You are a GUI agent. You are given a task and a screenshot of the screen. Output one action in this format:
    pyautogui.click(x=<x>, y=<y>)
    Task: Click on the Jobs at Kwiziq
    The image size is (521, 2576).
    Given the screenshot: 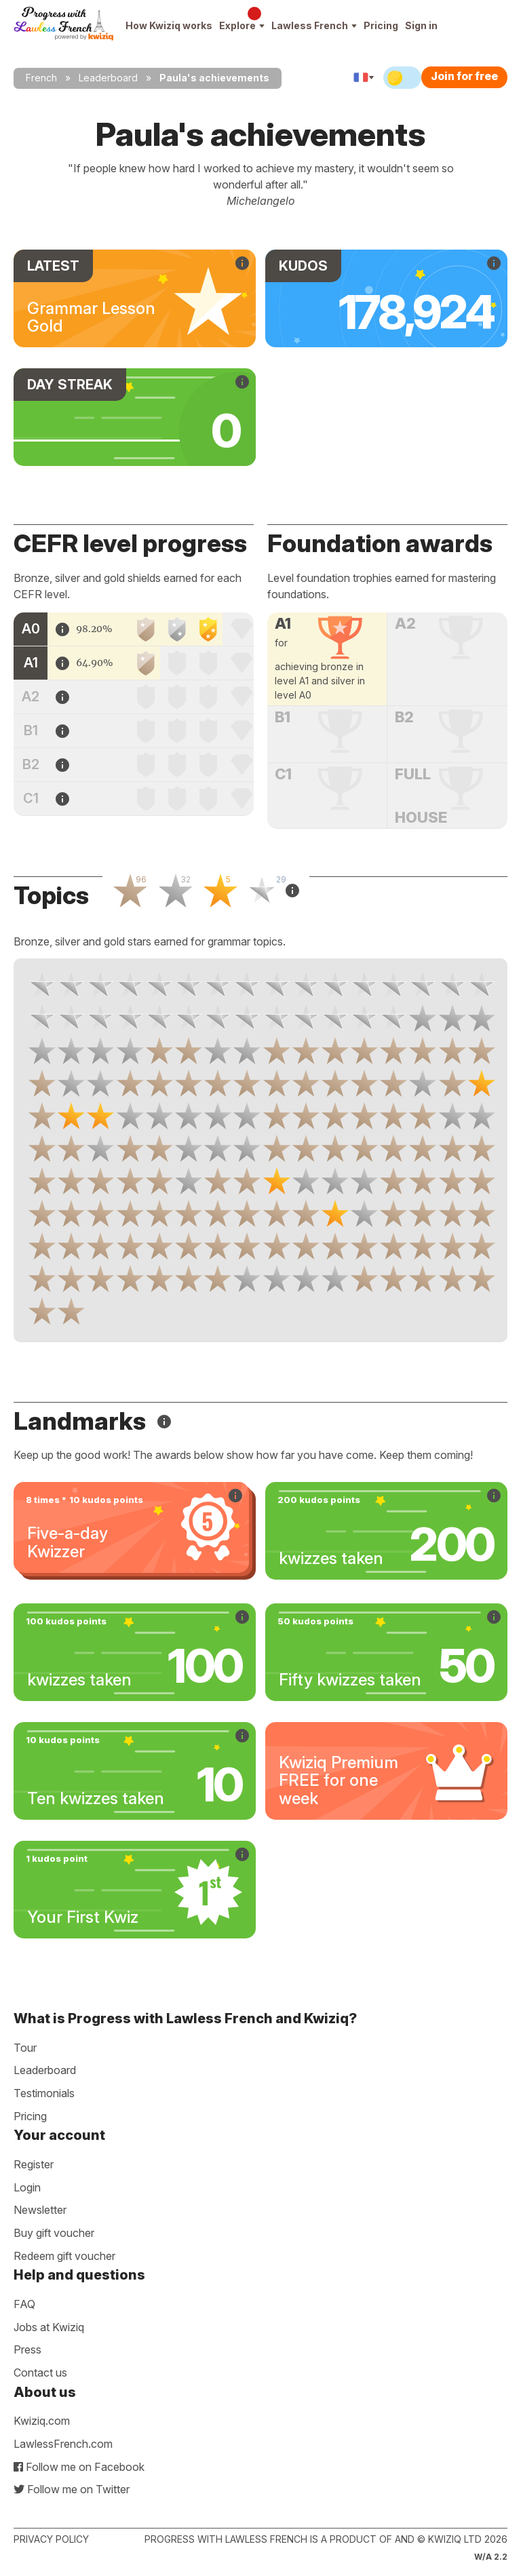 What is the action you would take?
    pyautogui.click(x=49, y=2327)
    